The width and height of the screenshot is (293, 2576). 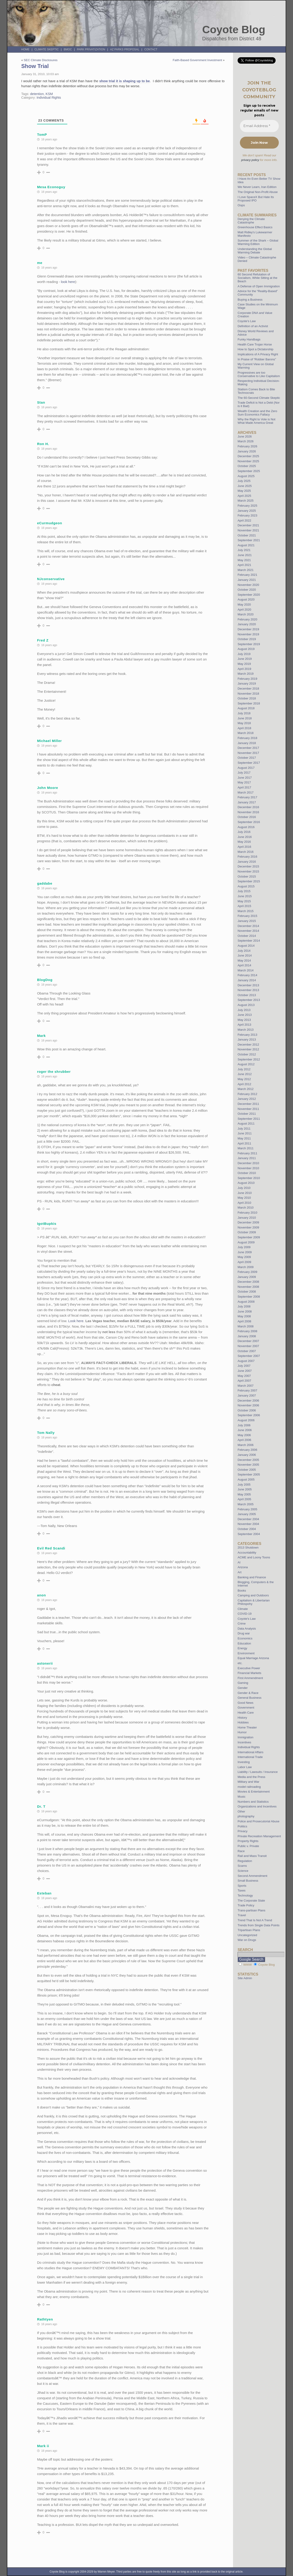 What do you see at coordinates (124, 81) in the screenshot?
I see `show trial it is shaping up to be` at bounding box center [124, 81].